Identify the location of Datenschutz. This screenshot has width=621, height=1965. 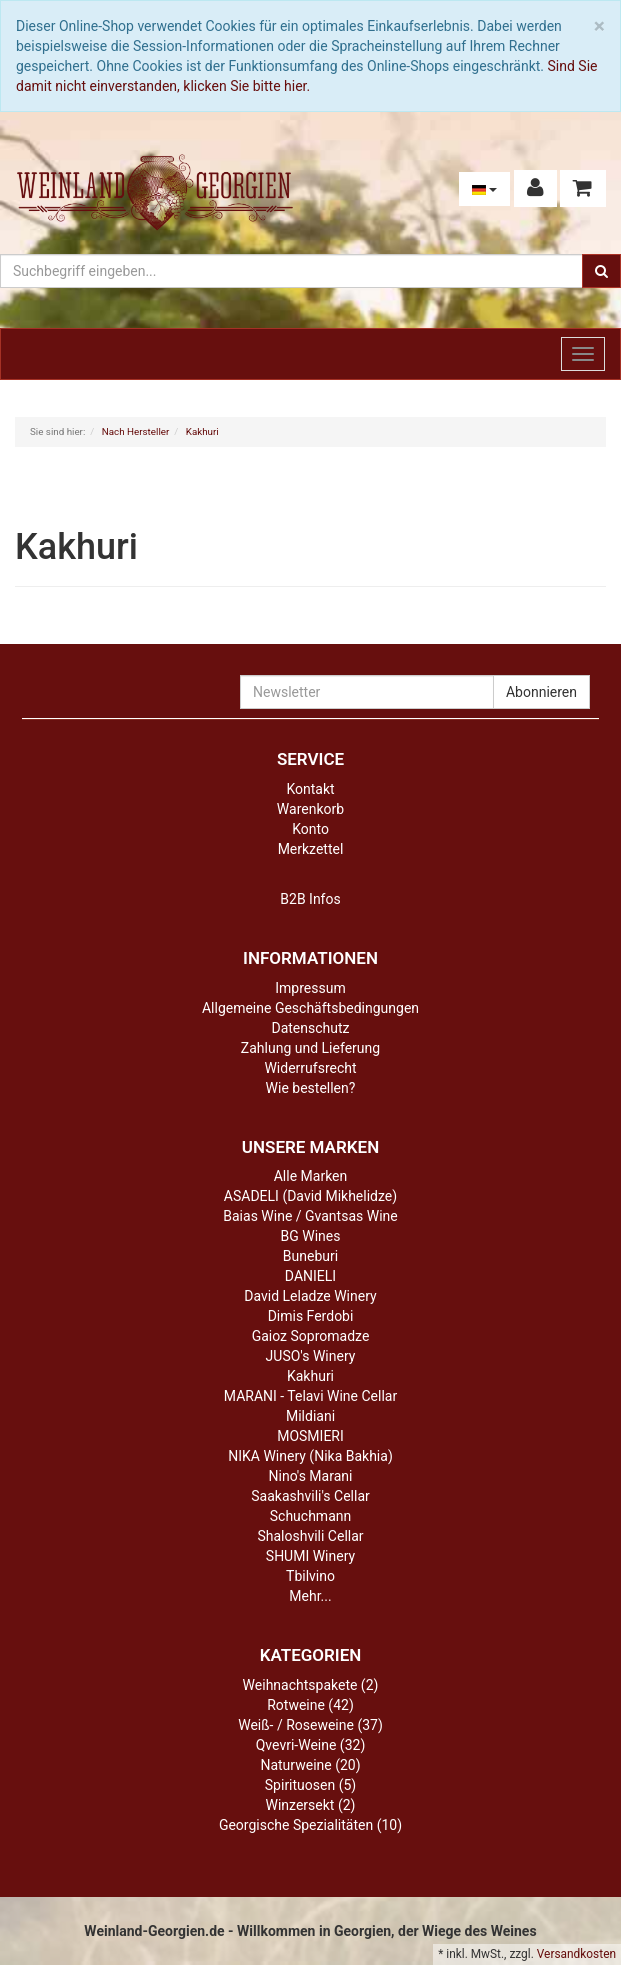
(310, 1028).